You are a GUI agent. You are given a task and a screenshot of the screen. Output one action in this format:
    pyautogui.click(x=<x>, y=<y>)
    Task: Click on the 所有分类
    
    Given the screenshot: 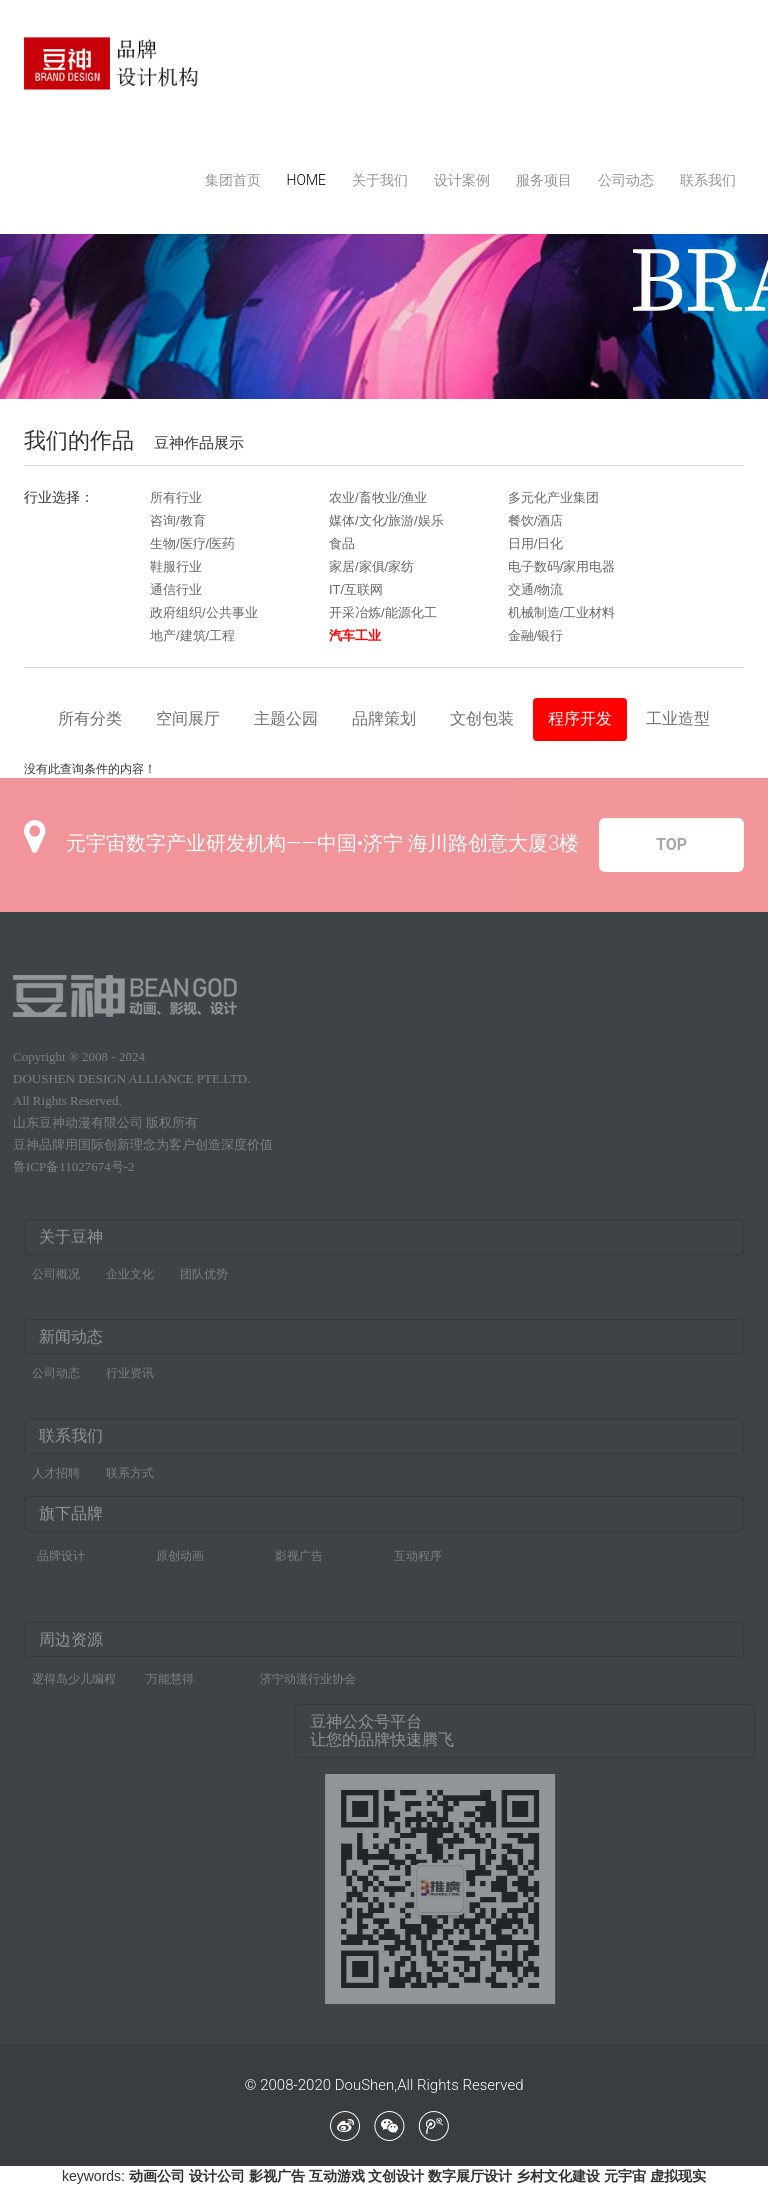 What is the action you would take?
    pyautogui.click(x=90, y=718)
    